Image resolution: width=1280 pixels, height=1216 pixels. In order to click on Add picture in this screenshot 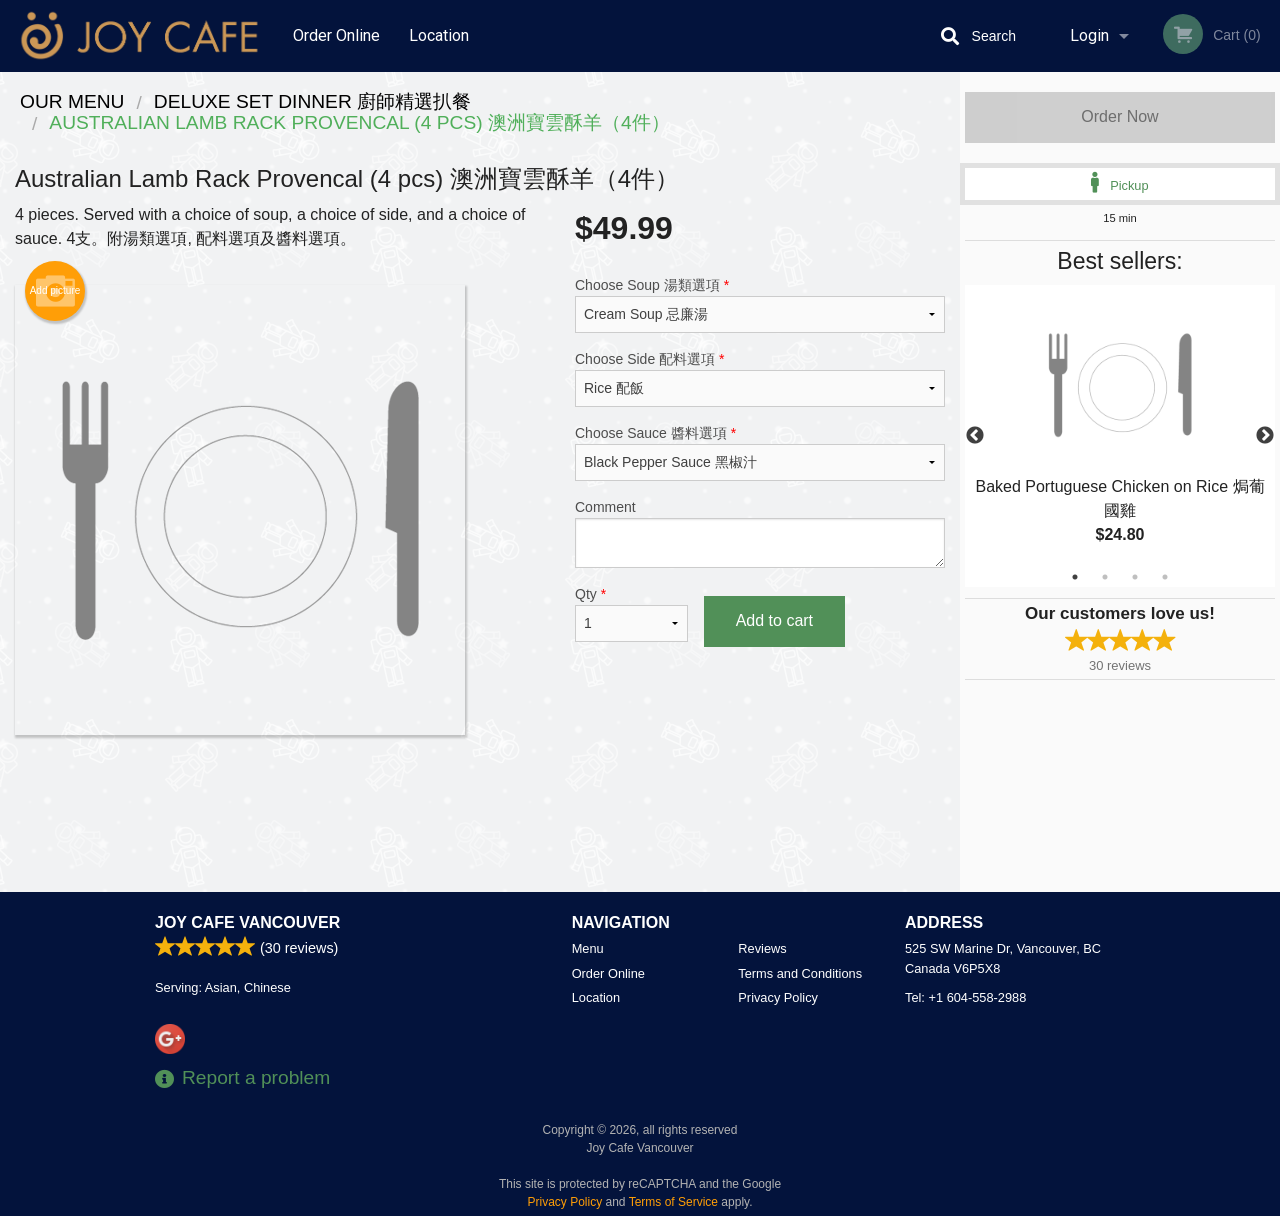, I will do `click(55, 291)`.